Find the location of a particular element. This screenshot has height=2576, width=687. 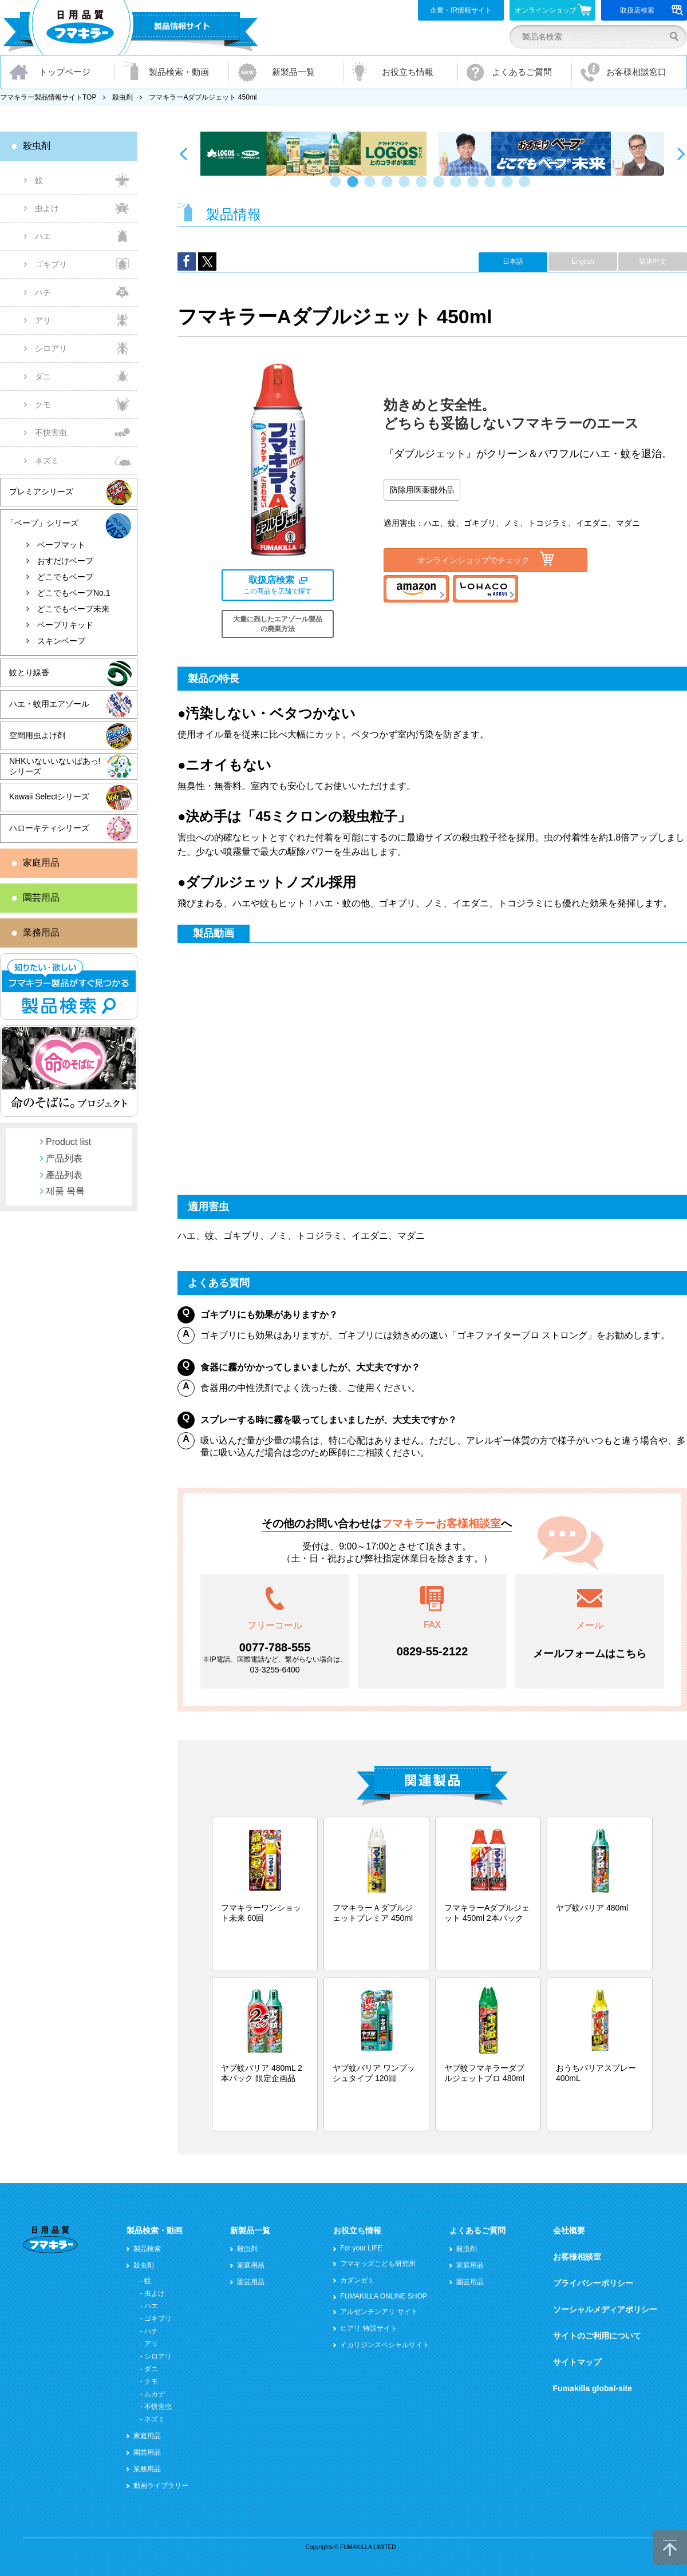

ソーシャルメディアポリシー is located at coordinates (605, 2309).